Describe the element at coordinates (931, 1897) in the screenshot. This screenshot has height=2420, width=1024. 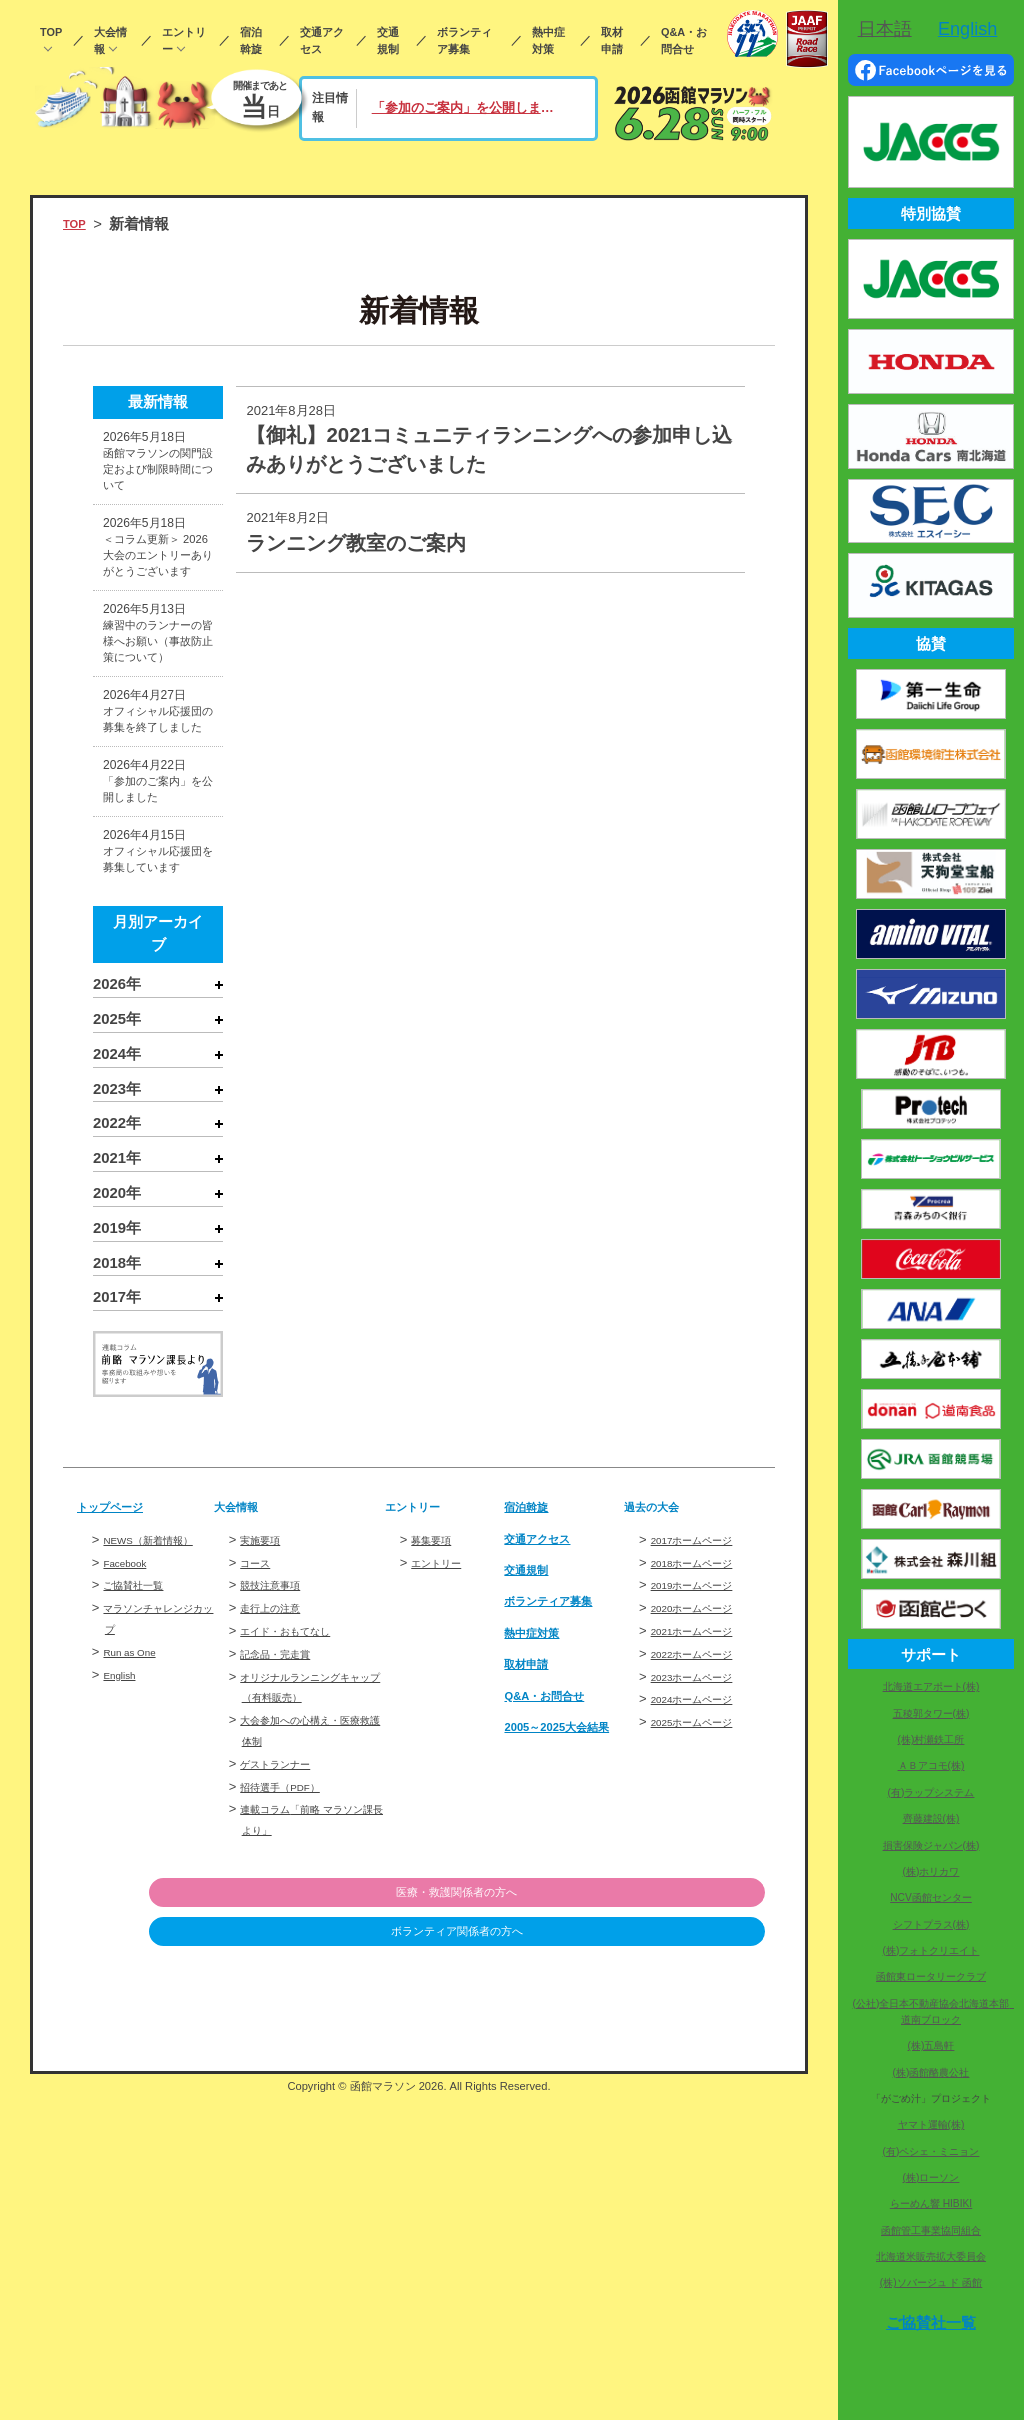
I see `NCV函館センター` at that location.